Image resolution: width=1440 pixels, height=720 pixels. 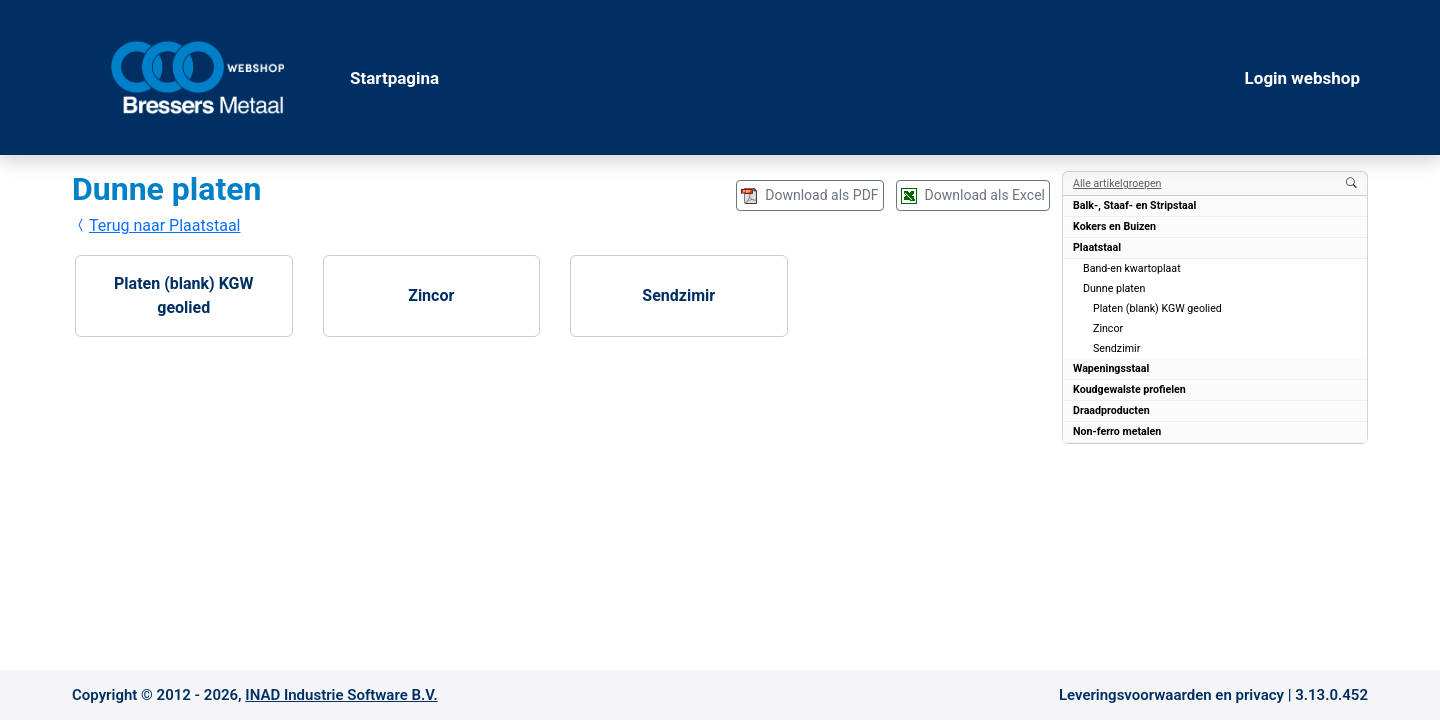 What do you see at coordinates (1134, 205) in the screenshot?
I see `Balk-, Staaf- en Stripstaal` at bounding box center [1134, 205].